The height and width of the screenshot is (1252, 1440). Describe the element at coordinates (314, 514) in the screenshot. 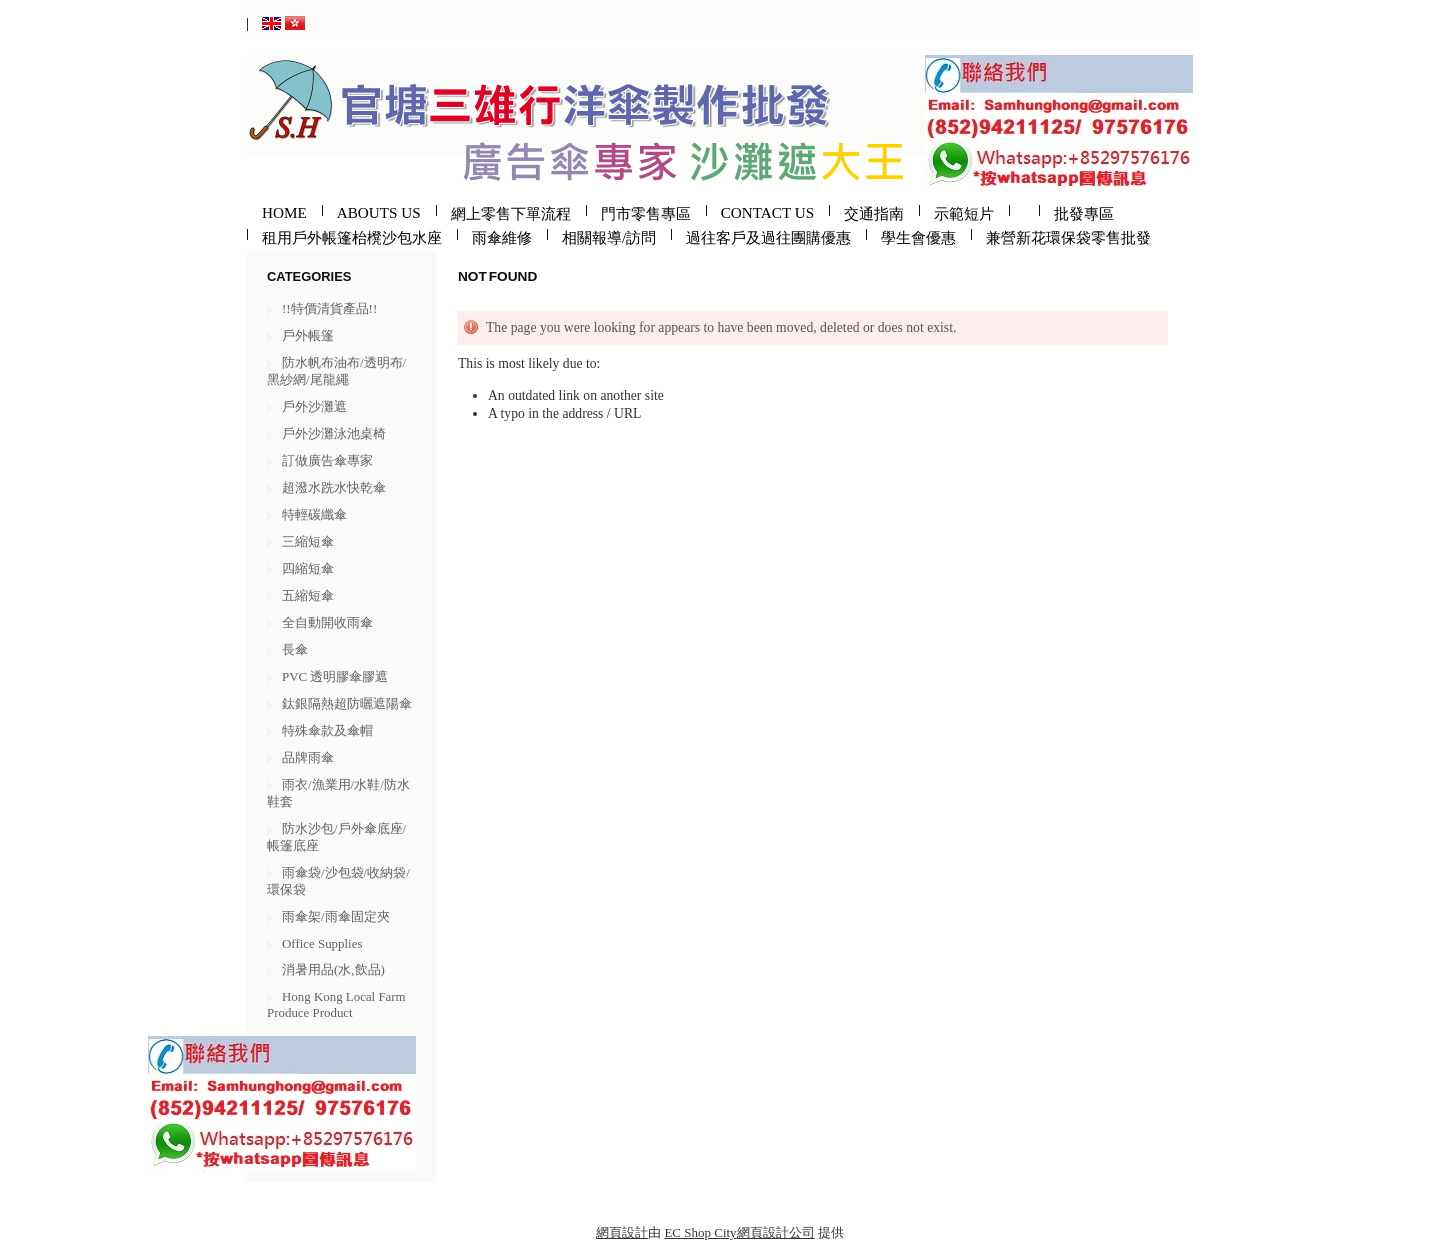

I see `特輕碳纖傘` at that location.